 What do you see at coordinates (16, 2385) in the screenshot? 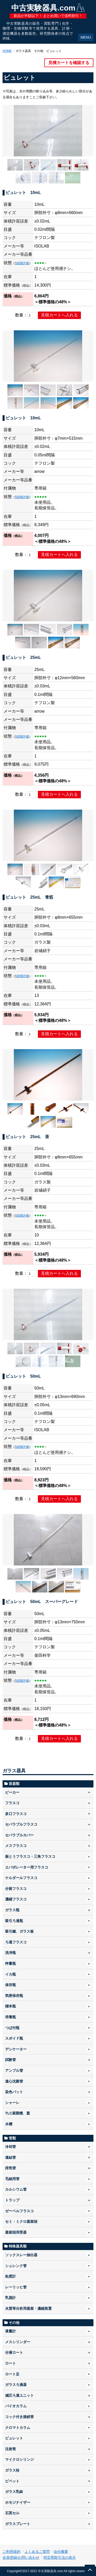
I see `ガラスろ過器` at bounding box center [16, 2385].